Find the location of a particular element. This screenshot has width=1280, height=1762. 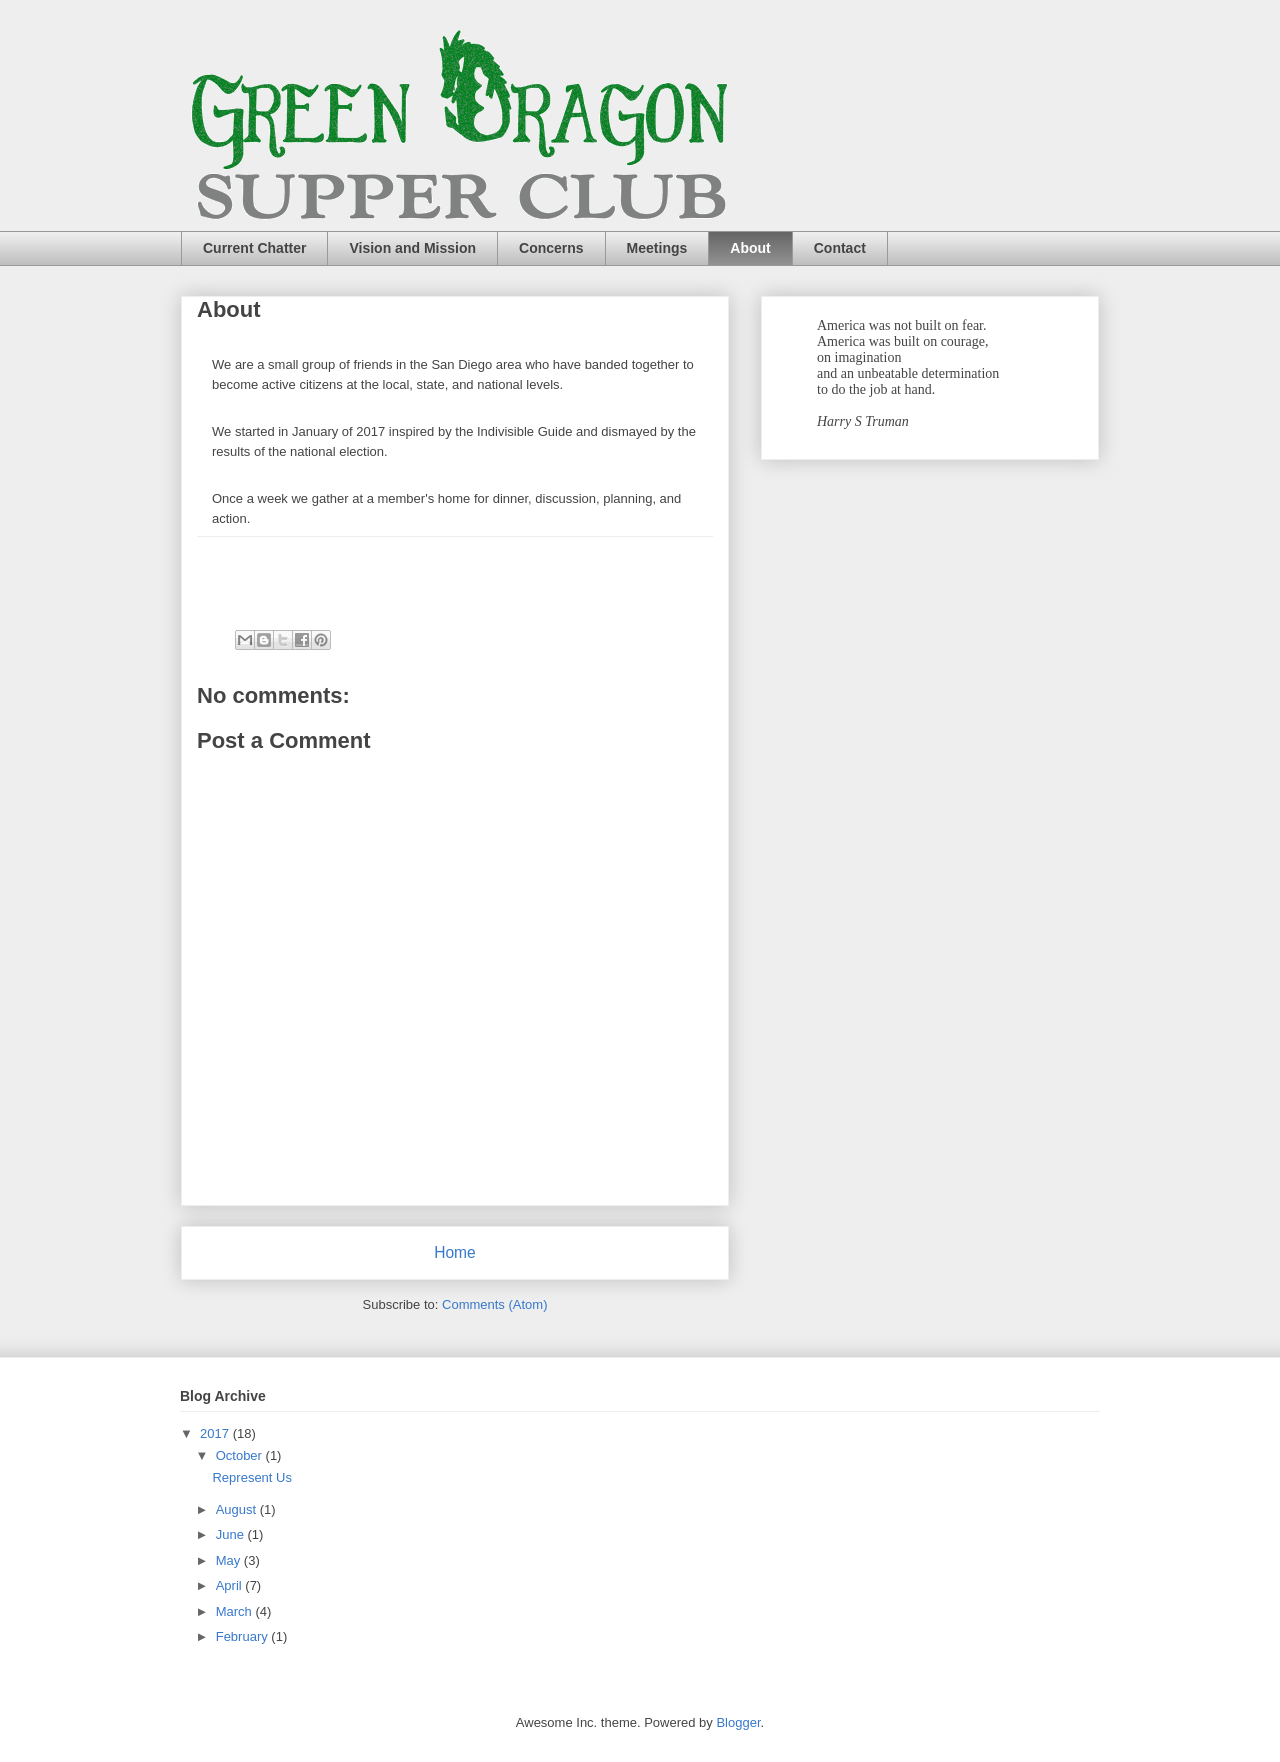

2017 is located at coordinates (216, 1433).